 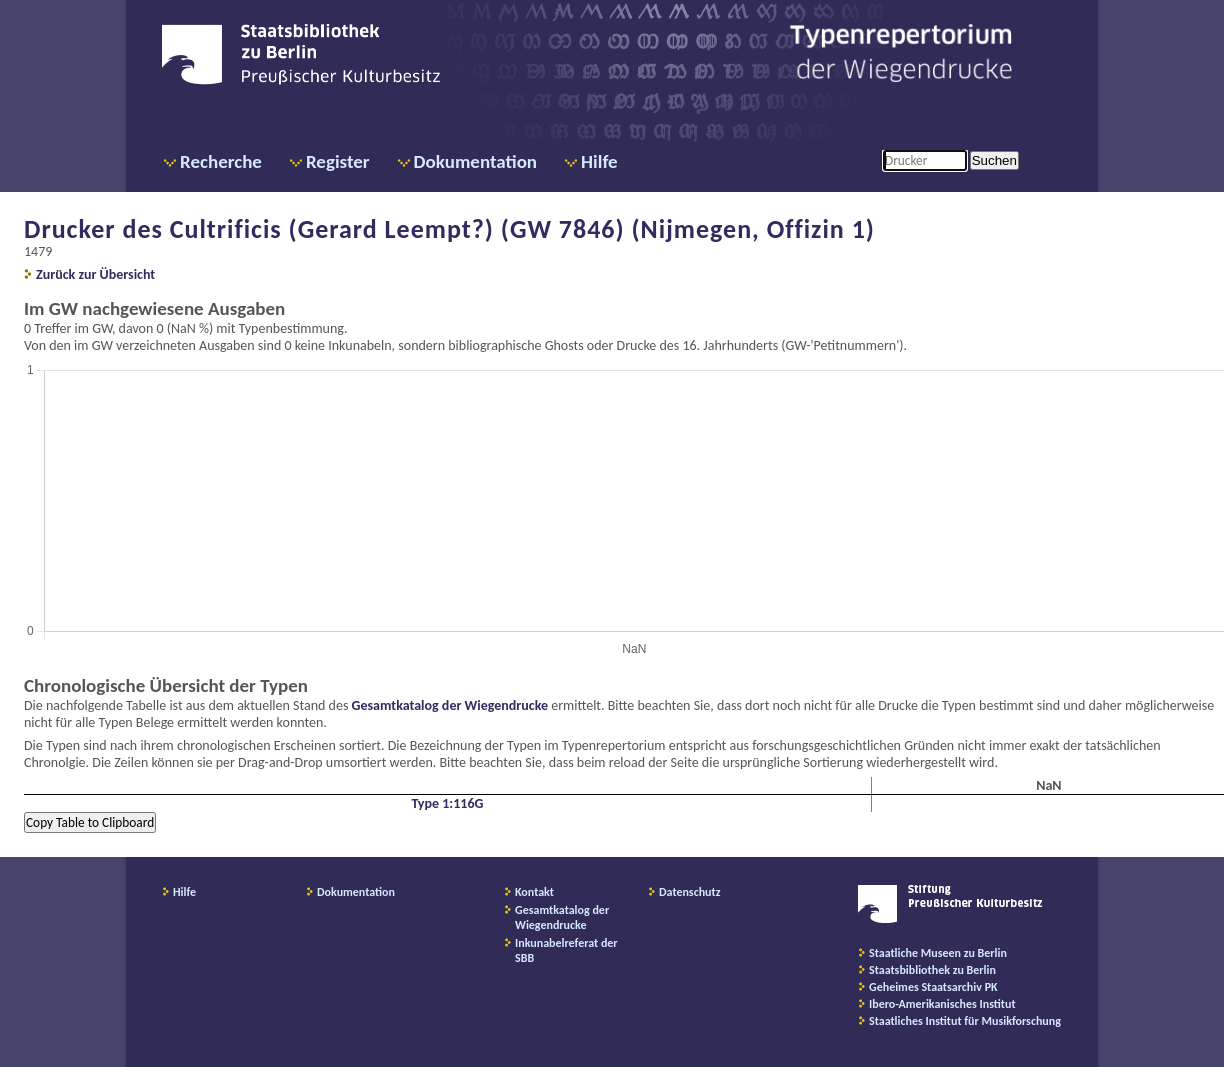 I want to click on Drucker des Cultrificis (Gerard Leempt?) (GW 7846) (Nijmegen, Offizin 1), so click(x=449, y=229).